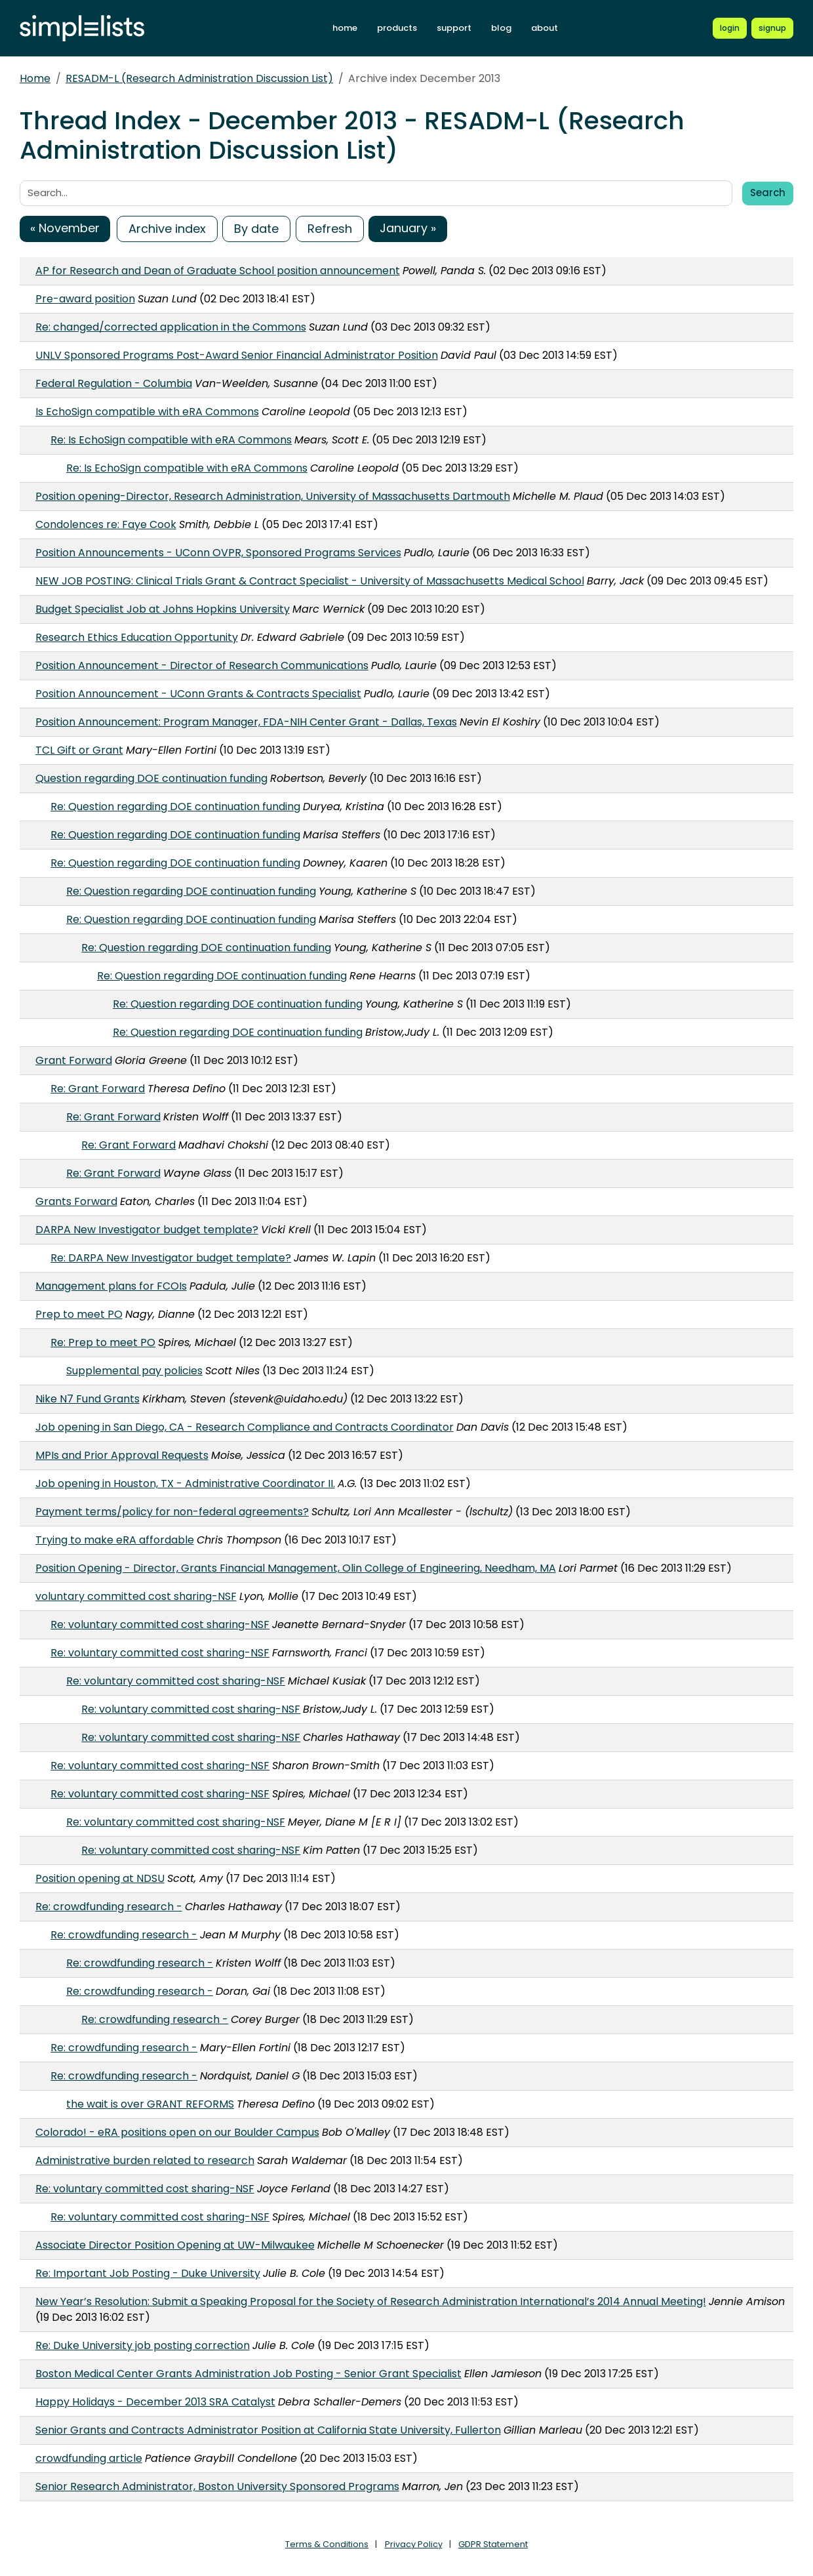 This screenshot has width=813, height=2576. What do you see at coordinates (111, 1286) in the screenshot?
I see `Management plans for FCOIs` at bounding box center [111, 1286].